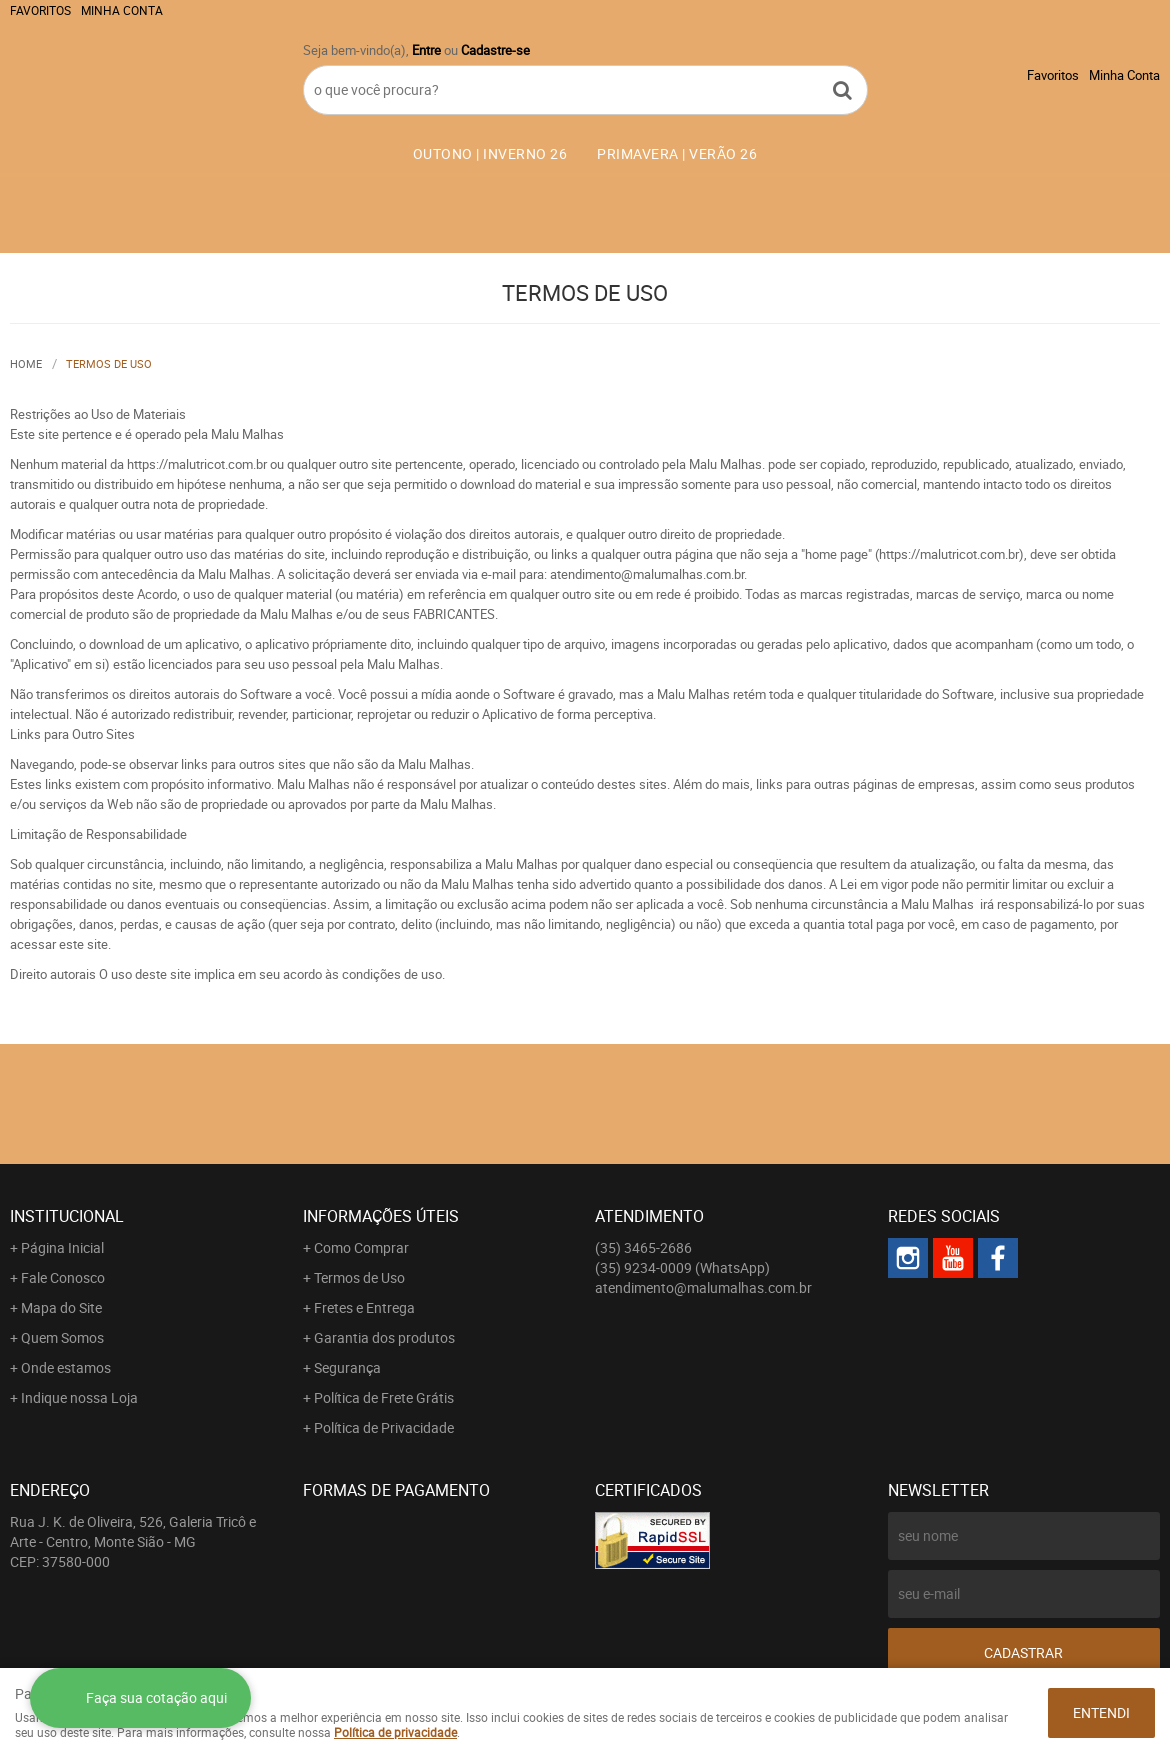 The width and height of the screenshot is (1170, 1758). What do you see at coordinates (384, 1337) in the screenshot?
I see `Garantia dos produtos` at bounding box center [384, 1337].